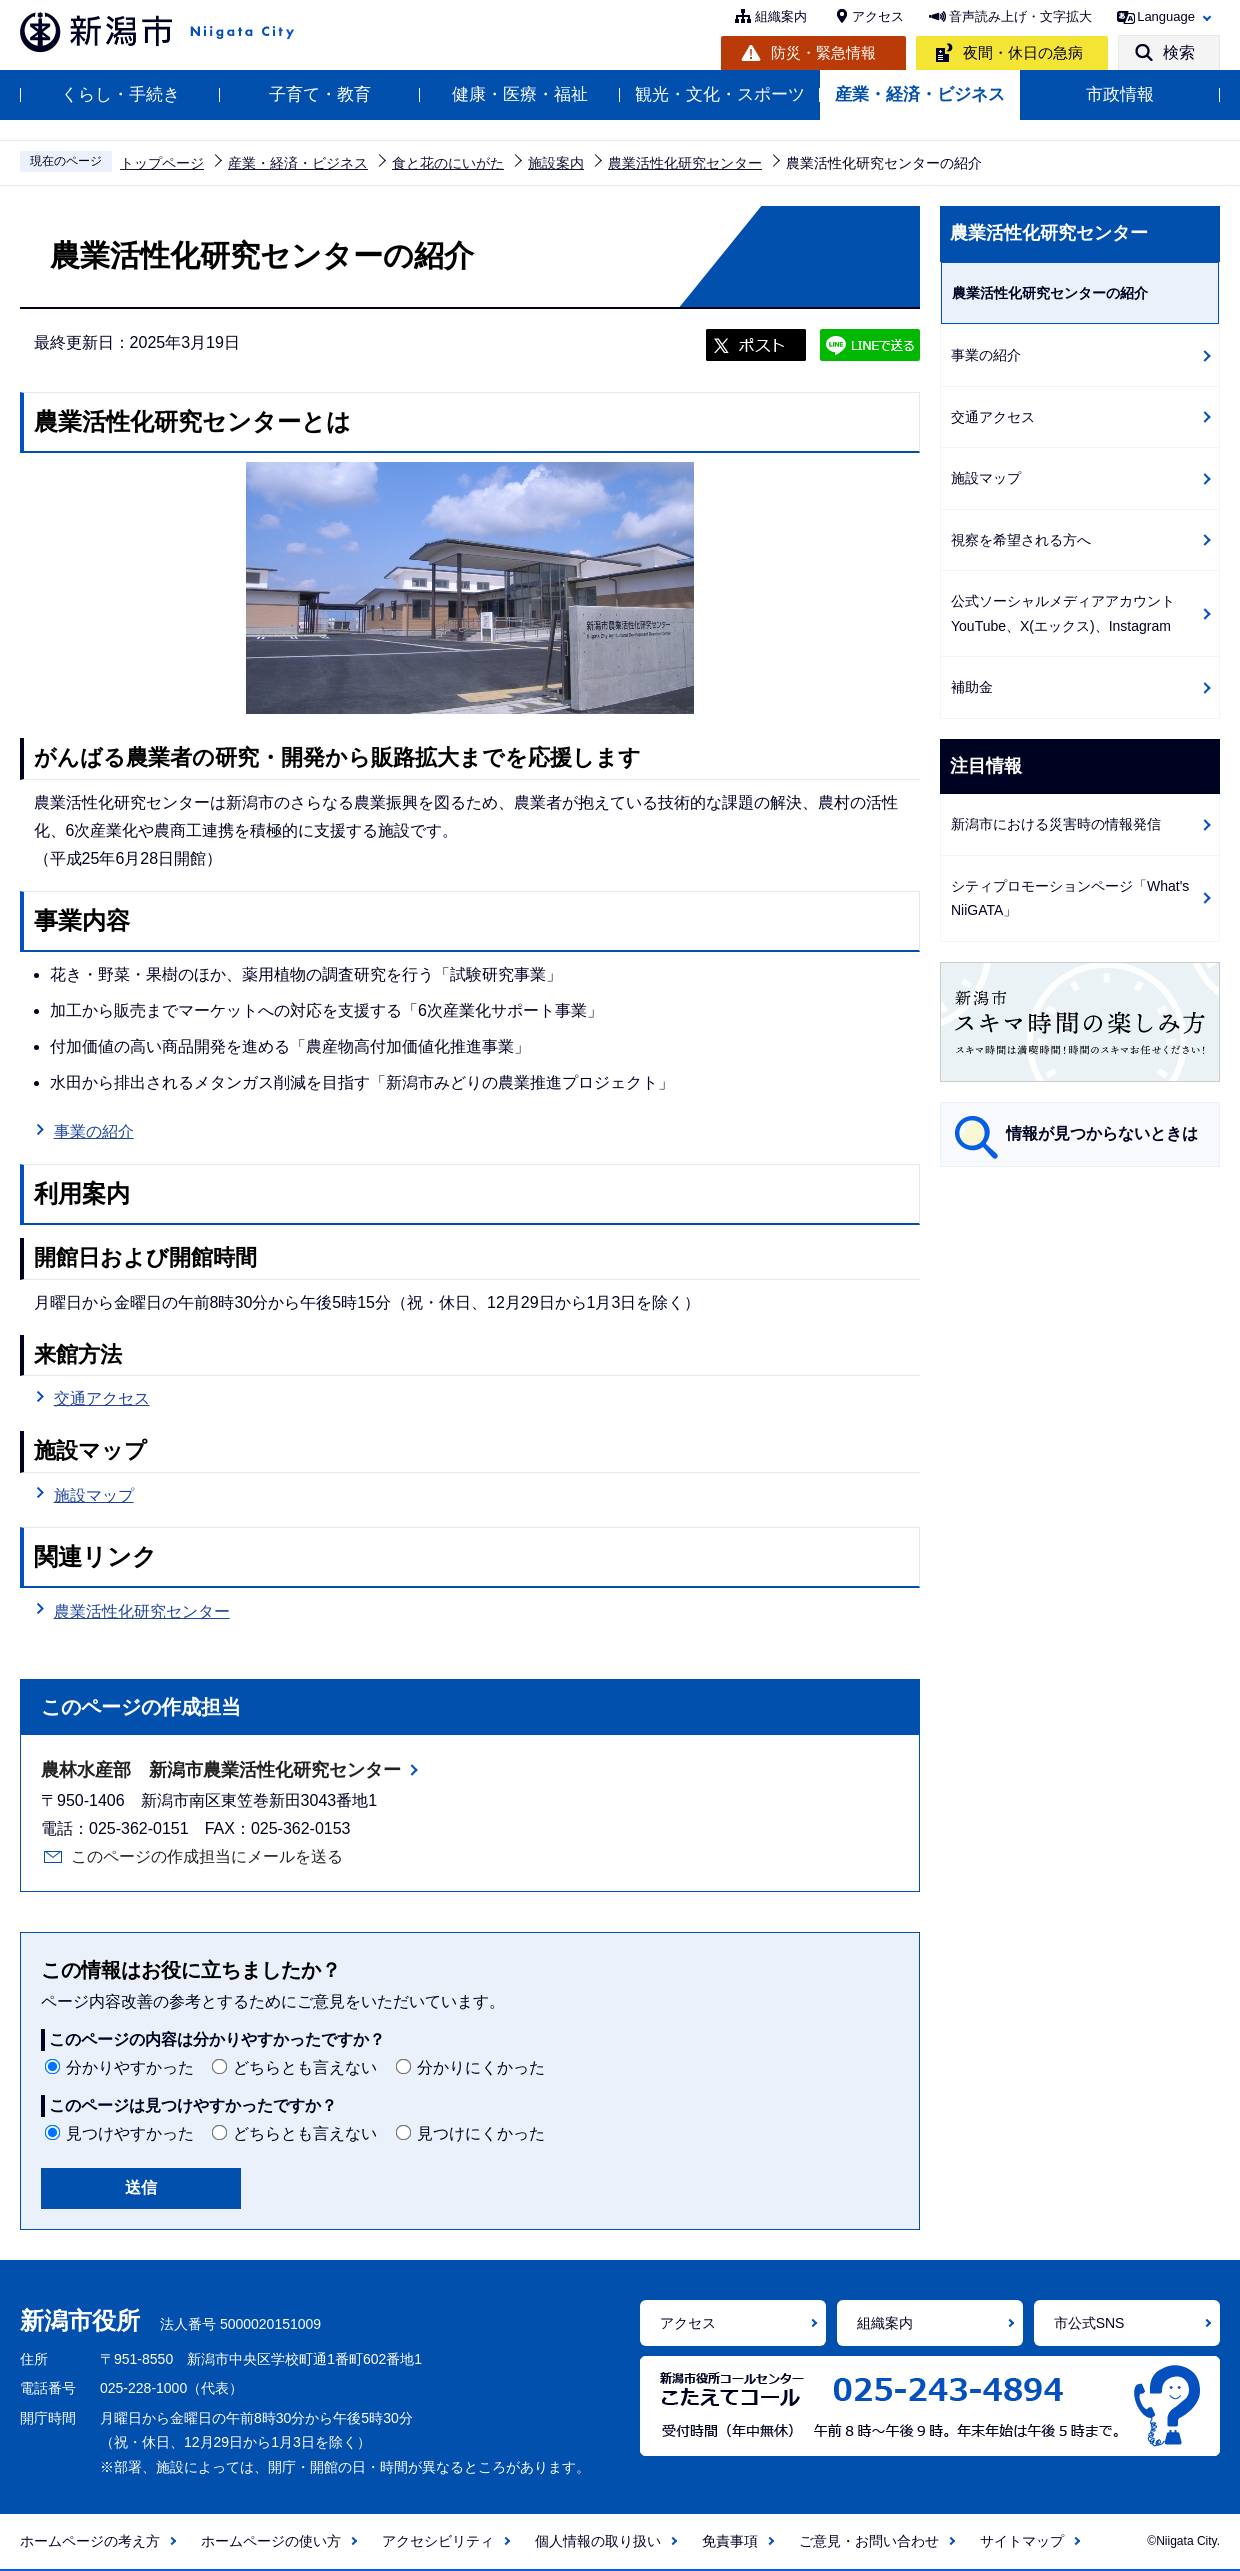 This screenshot has width=1240, height=2571. What do you see at coordinates (972, 687) in the screenshot?
I see `補助金` at bounding box center [972, 687].